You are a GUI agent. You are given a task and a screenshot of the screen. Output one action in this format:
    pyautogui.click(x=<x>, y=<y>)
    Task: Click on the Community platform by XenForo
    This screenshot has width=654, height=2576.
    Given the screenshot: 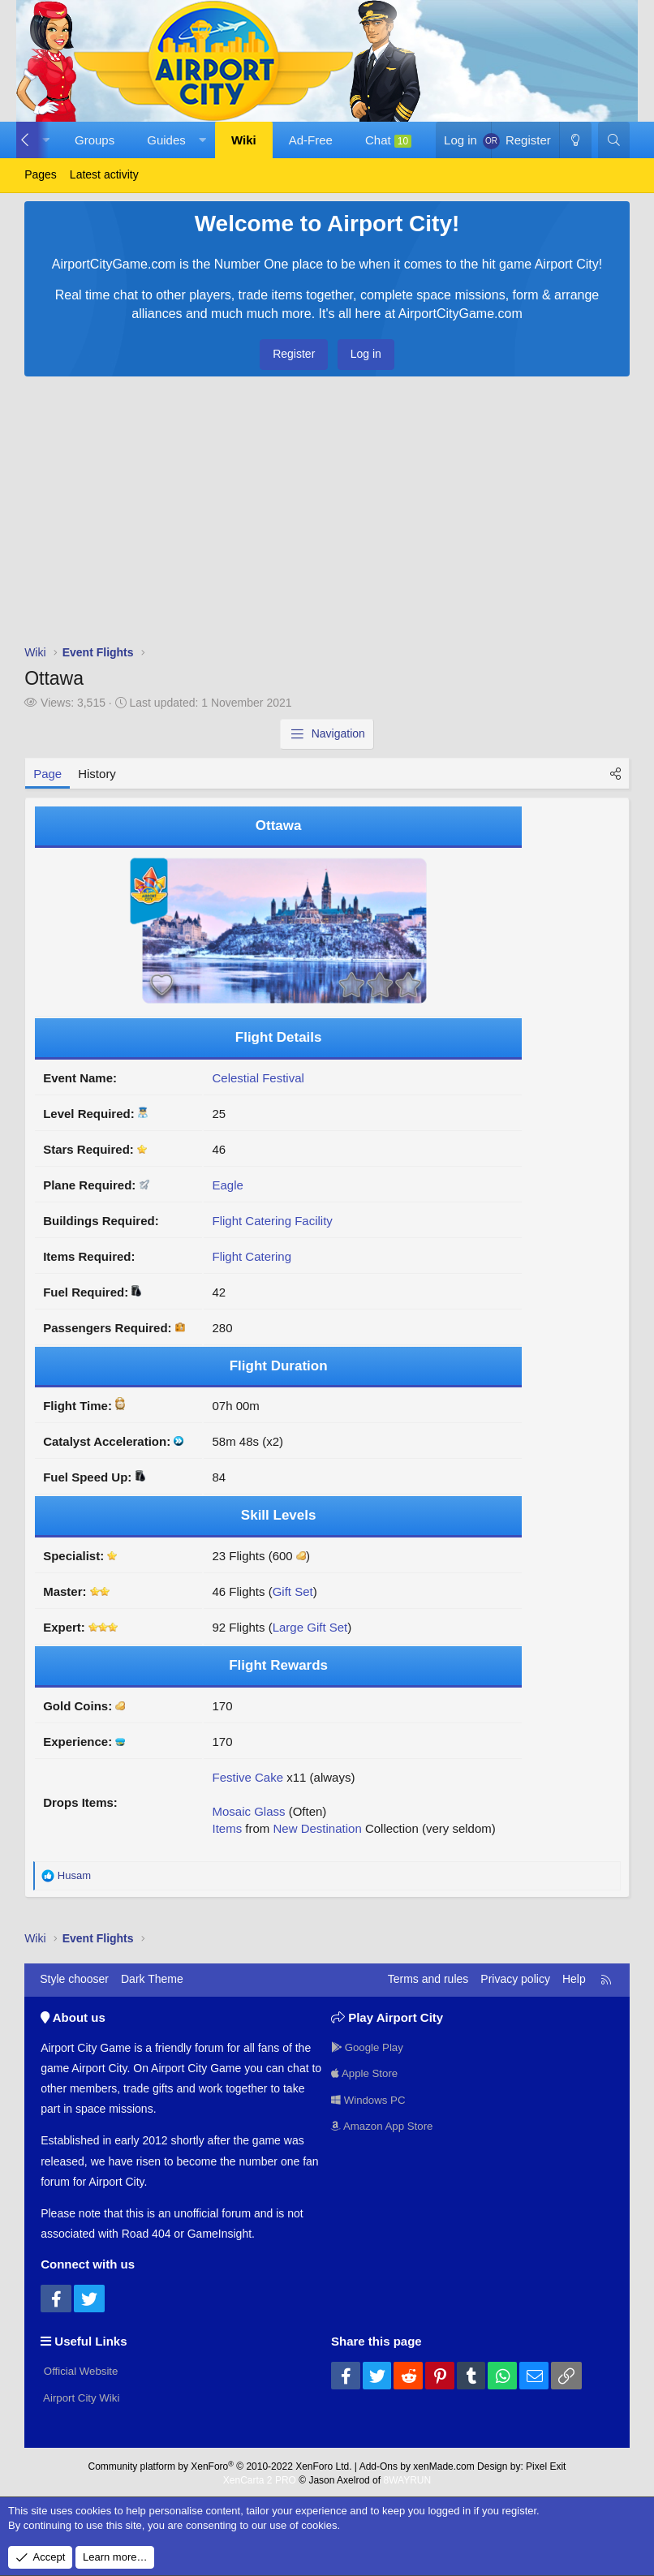 What is the action you would take?
    pyautogui.click(x=220, y=2463)
    